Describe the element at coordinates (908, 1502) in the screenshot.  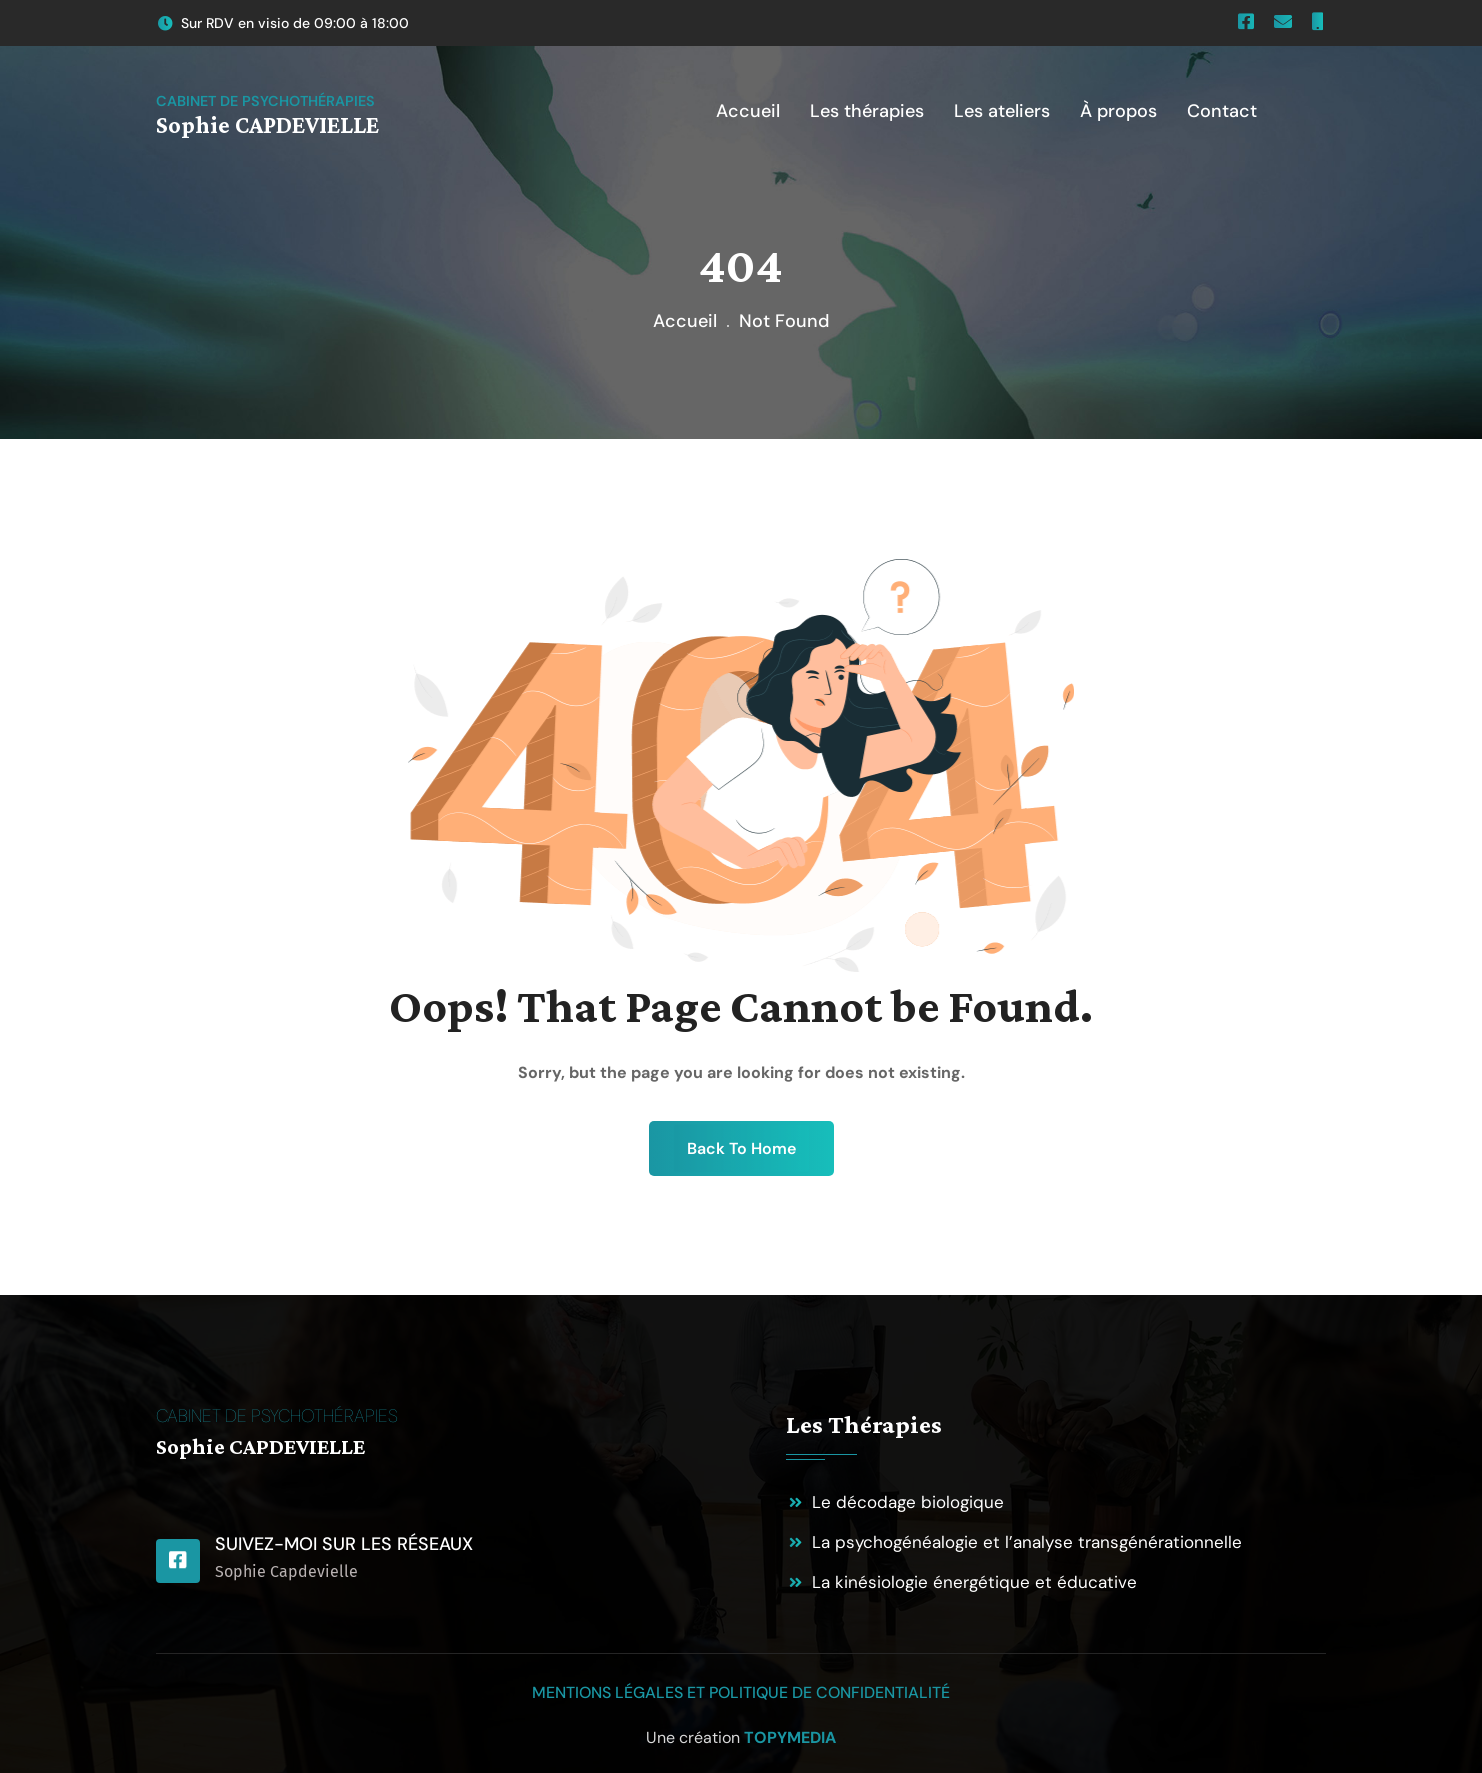
I see `Le décodage biologique` at that location.